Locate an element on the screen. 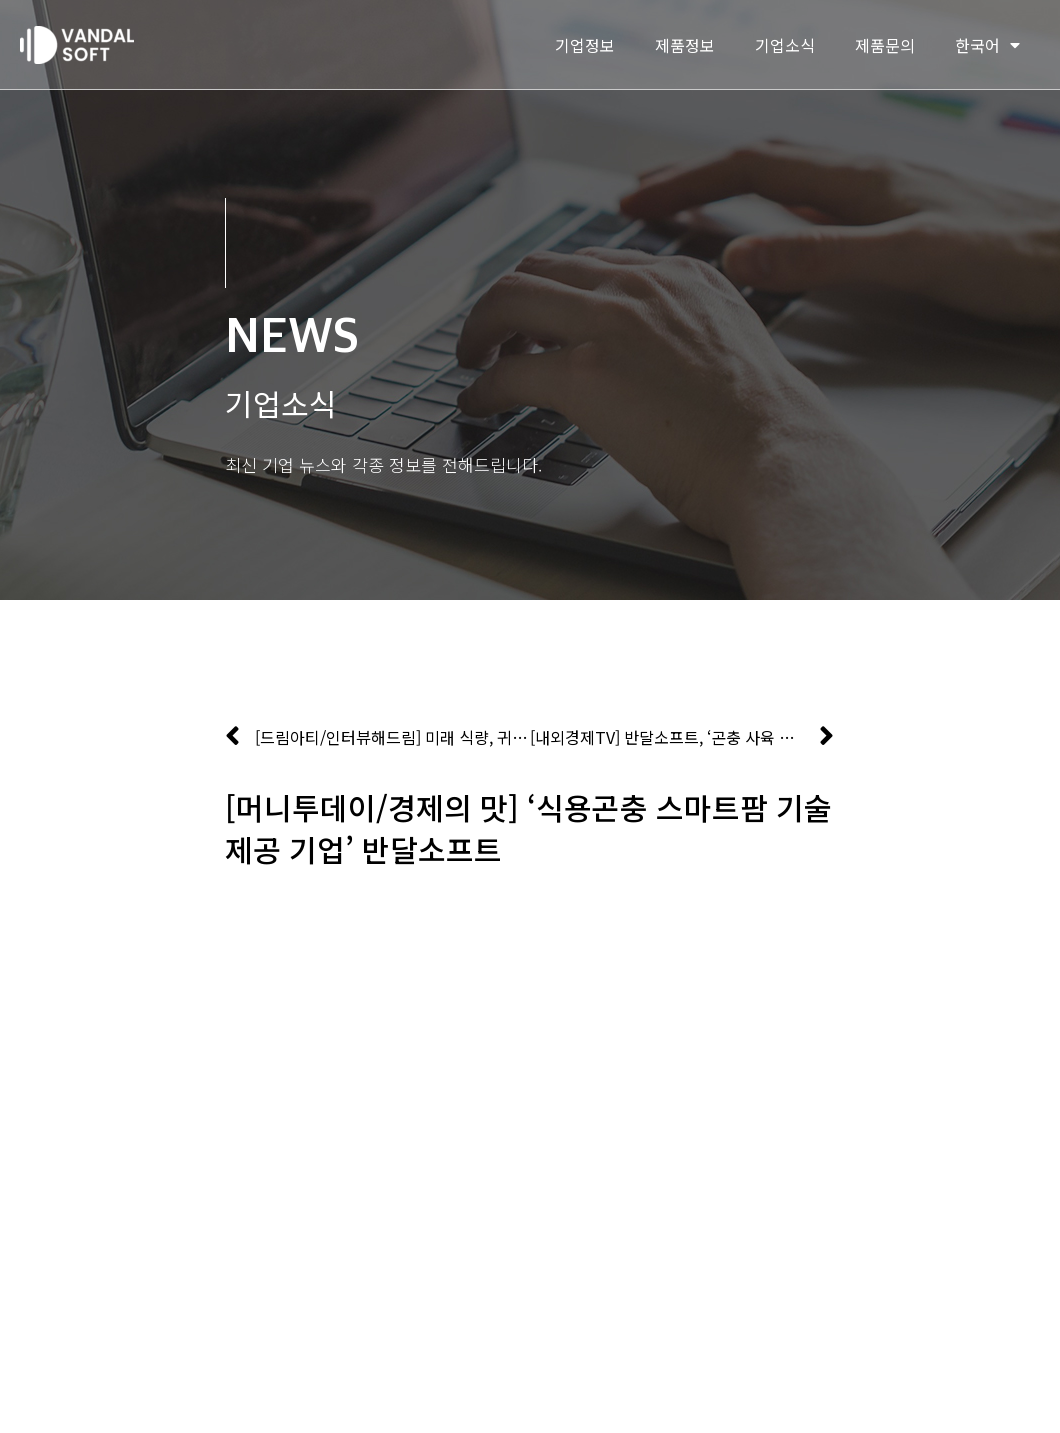 The width and height of the screenshot is (1060, 1433). 제품정보 is located at coordinates (685, 45).